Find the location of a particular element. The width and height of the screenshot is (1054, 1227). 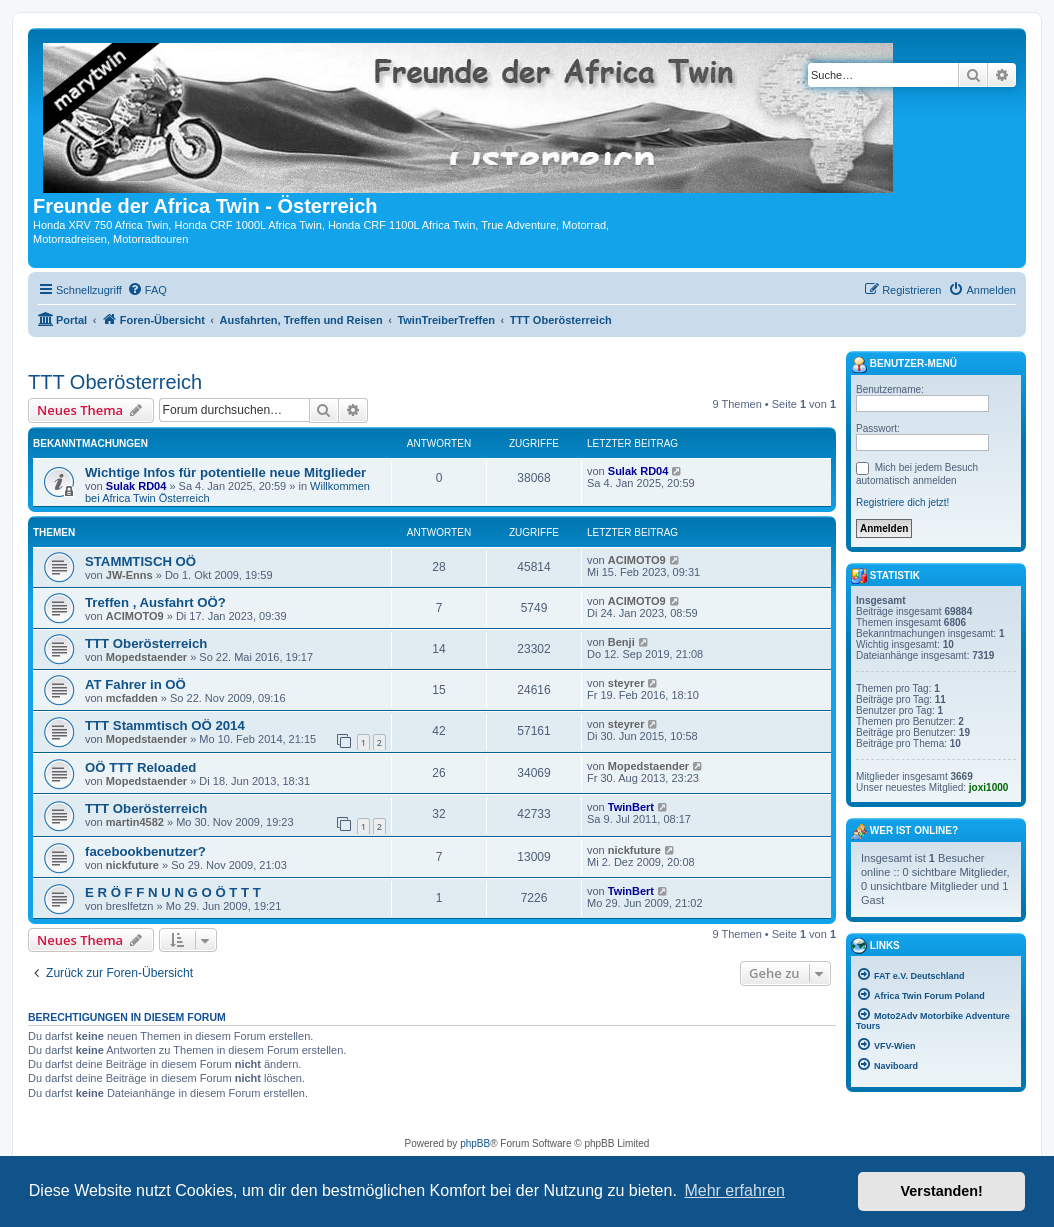

Benutzer-Menü is located at coordinates (904, 365).